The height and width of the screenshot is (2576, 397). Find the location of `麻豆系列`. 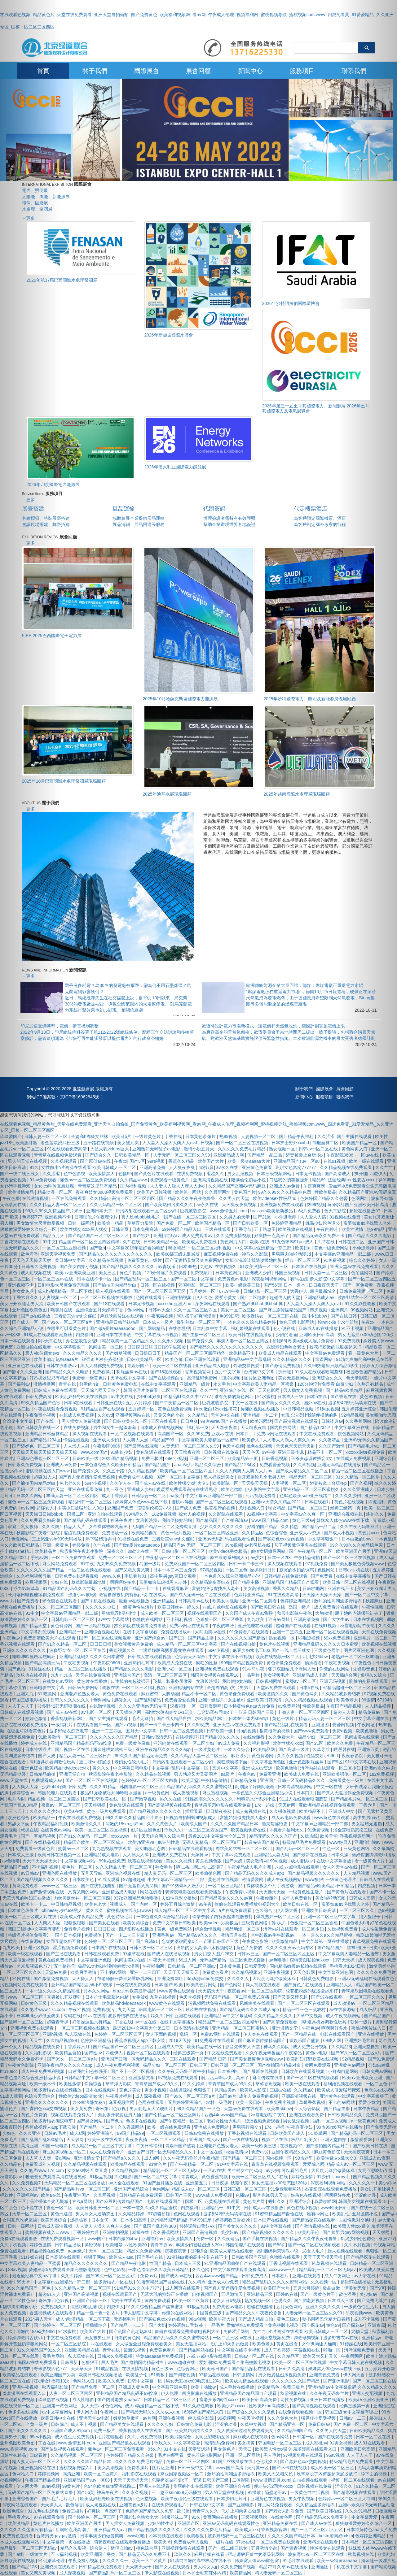

麻豆系列 is located at coordinates (240, 1755).